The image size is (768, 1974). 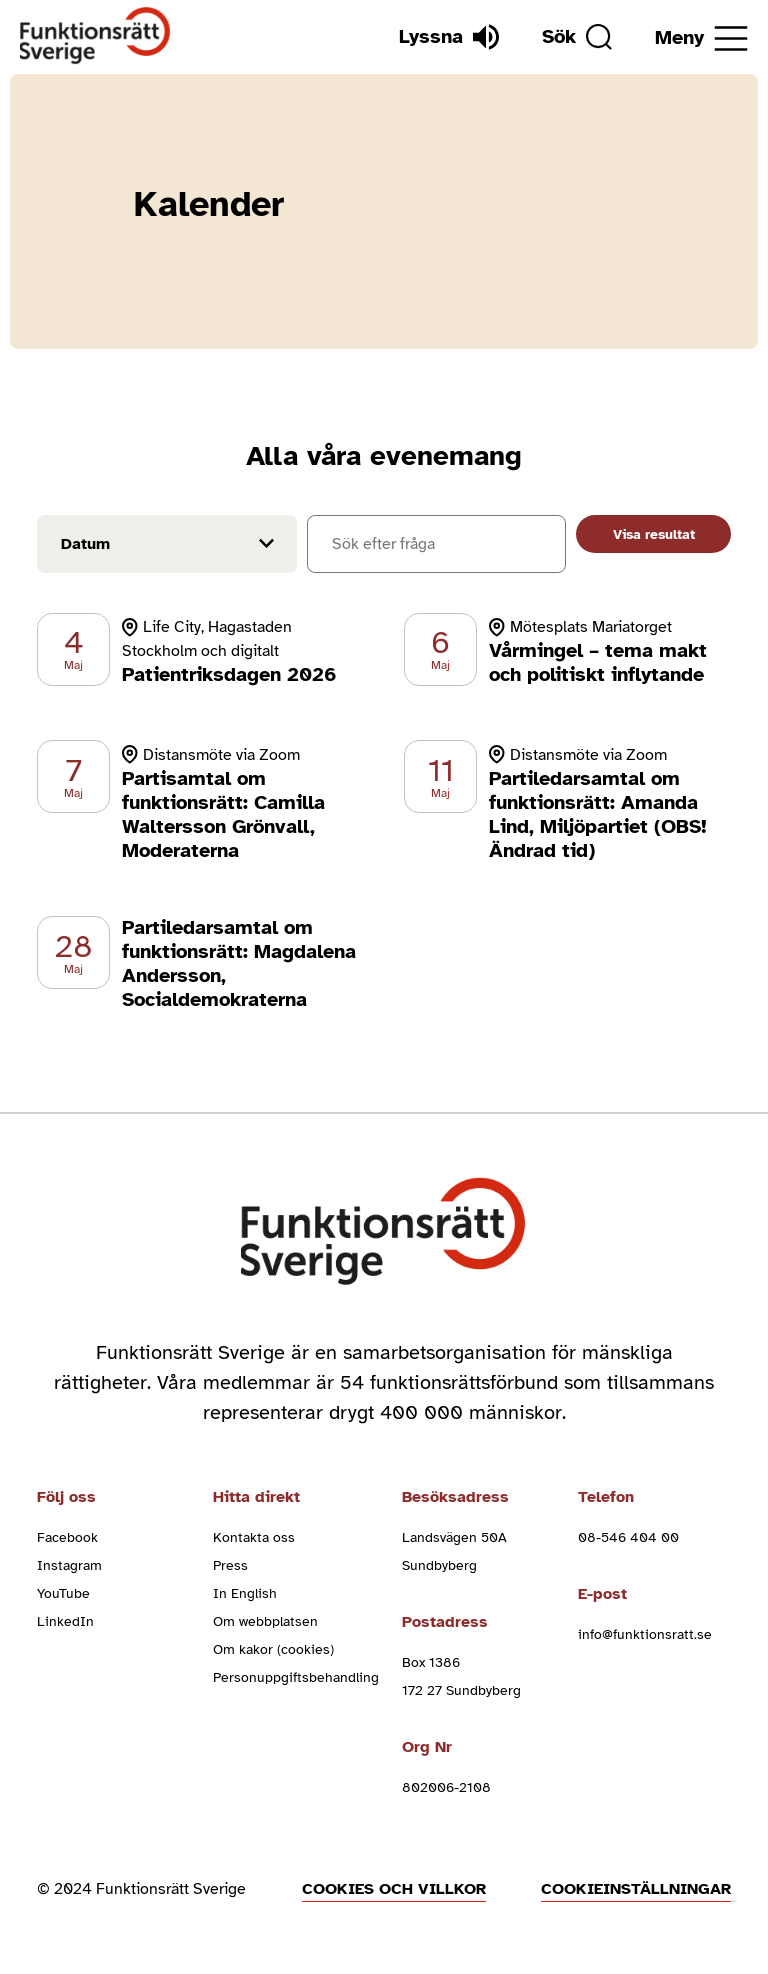 What do you see at coordinates (577, 37) in the screenshot?
I see `[Sök]` at bounding box center [577, 37].